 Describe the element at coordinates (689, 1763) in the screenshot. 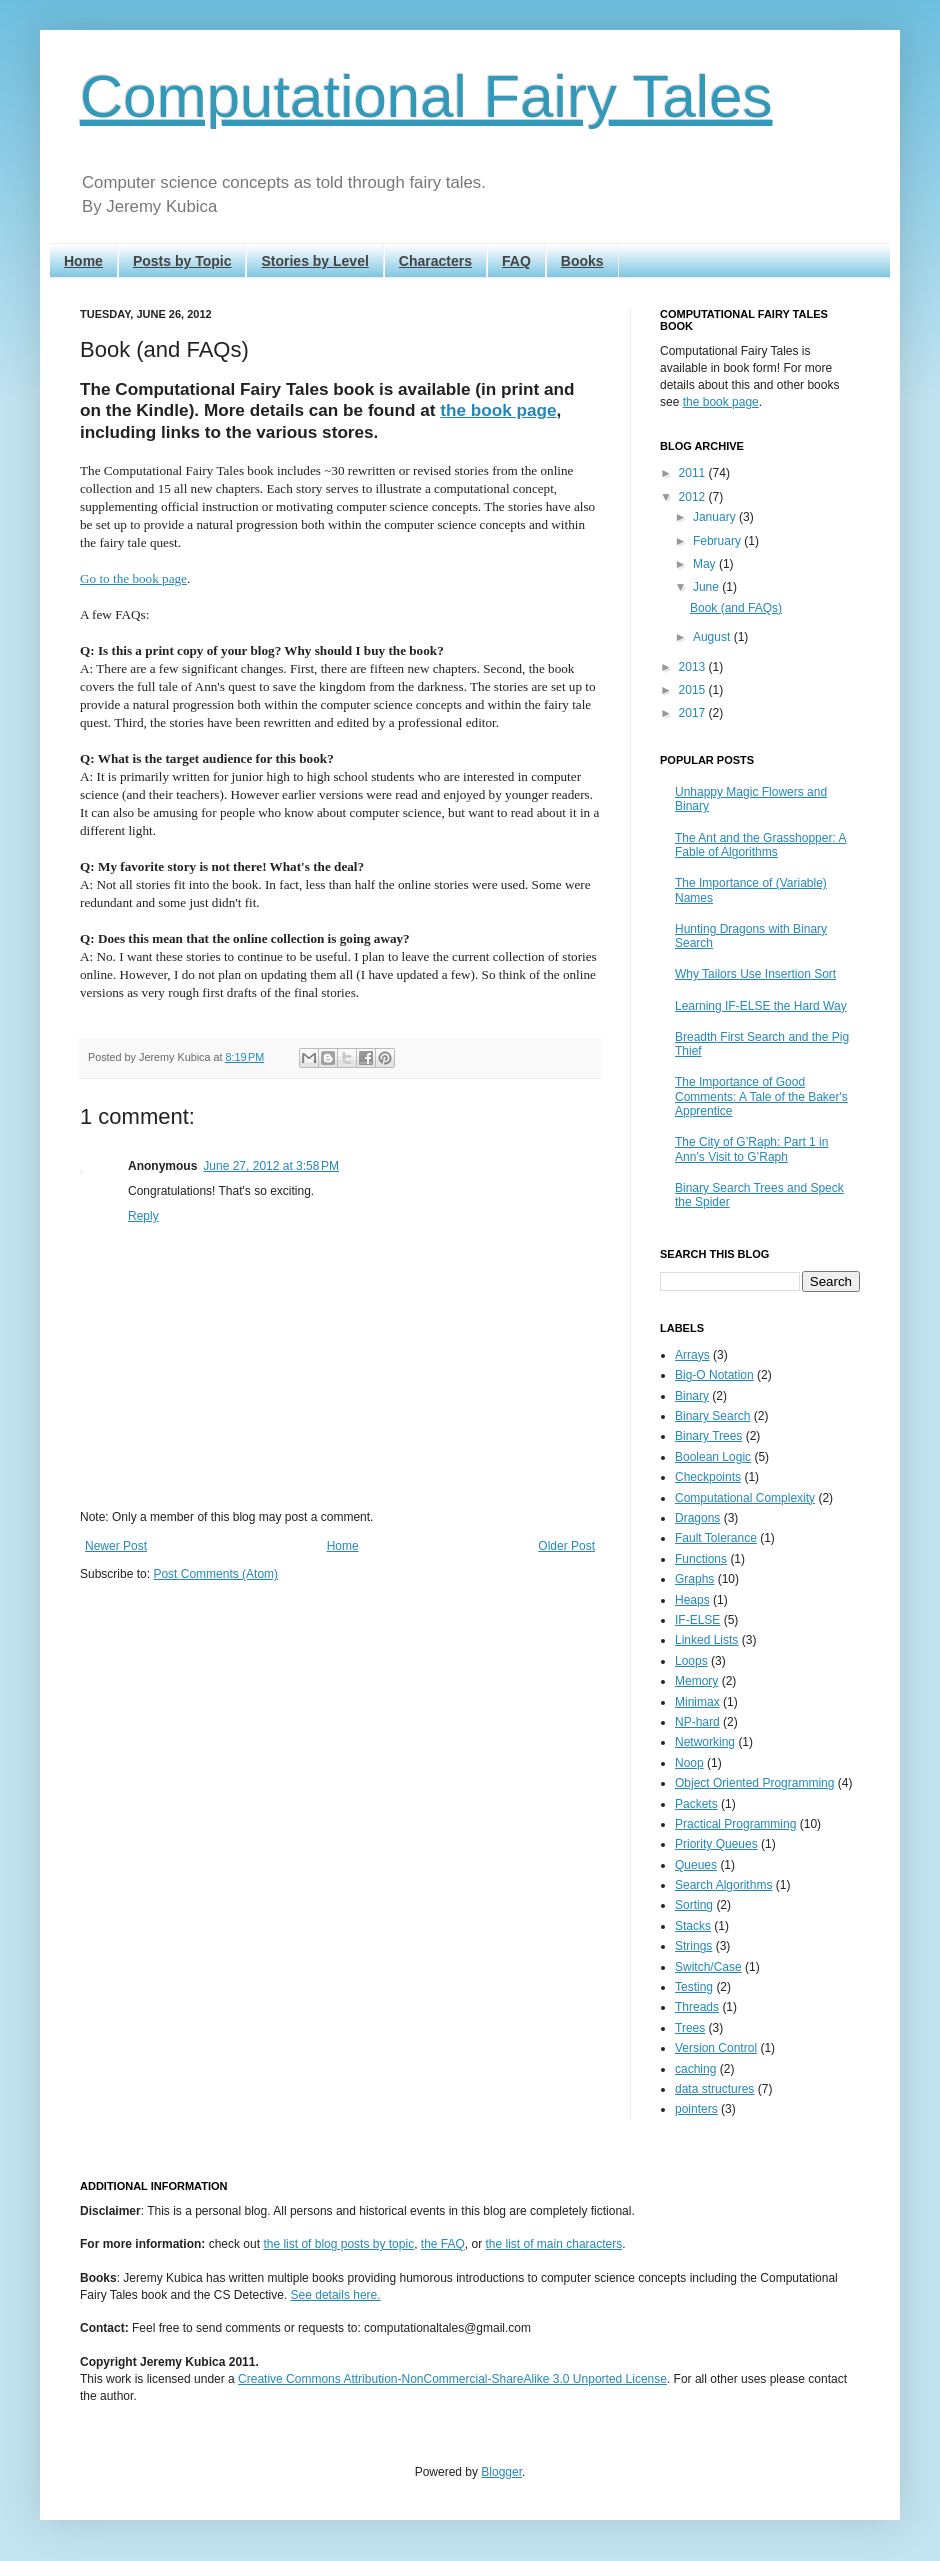

I see `Noop` at that location.